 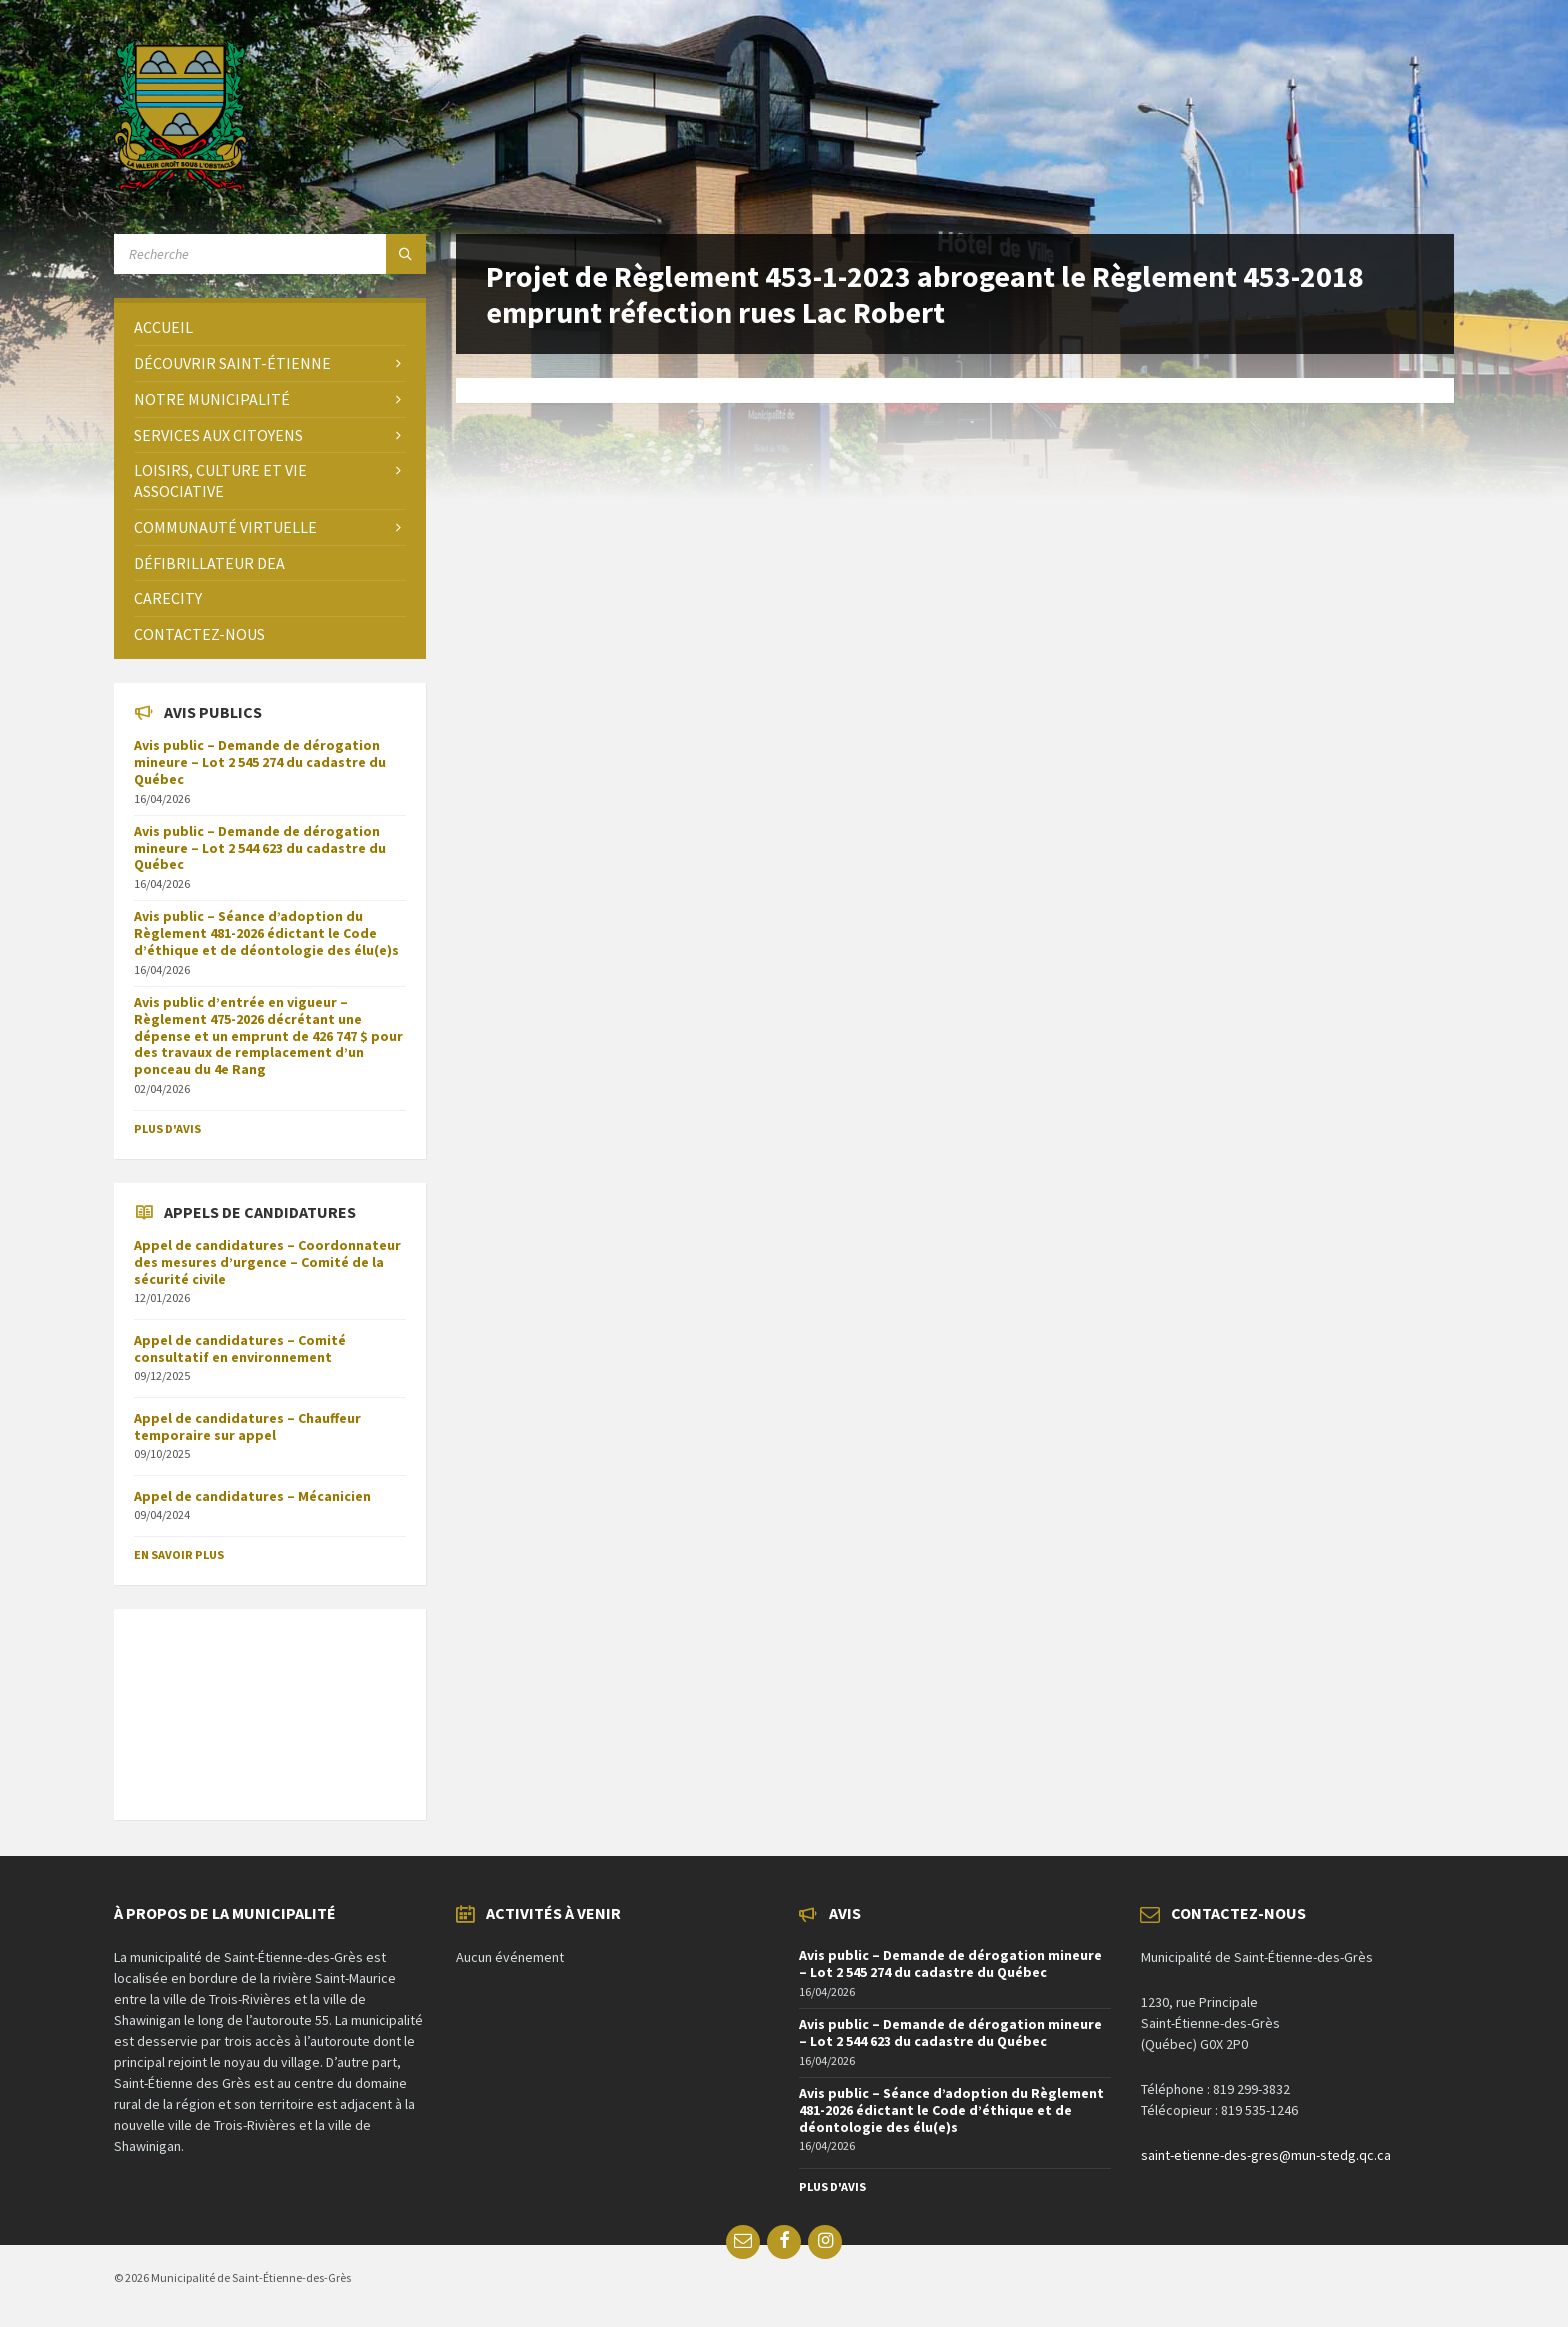 I want to click on [Site logo], so click(x=180, y=185).